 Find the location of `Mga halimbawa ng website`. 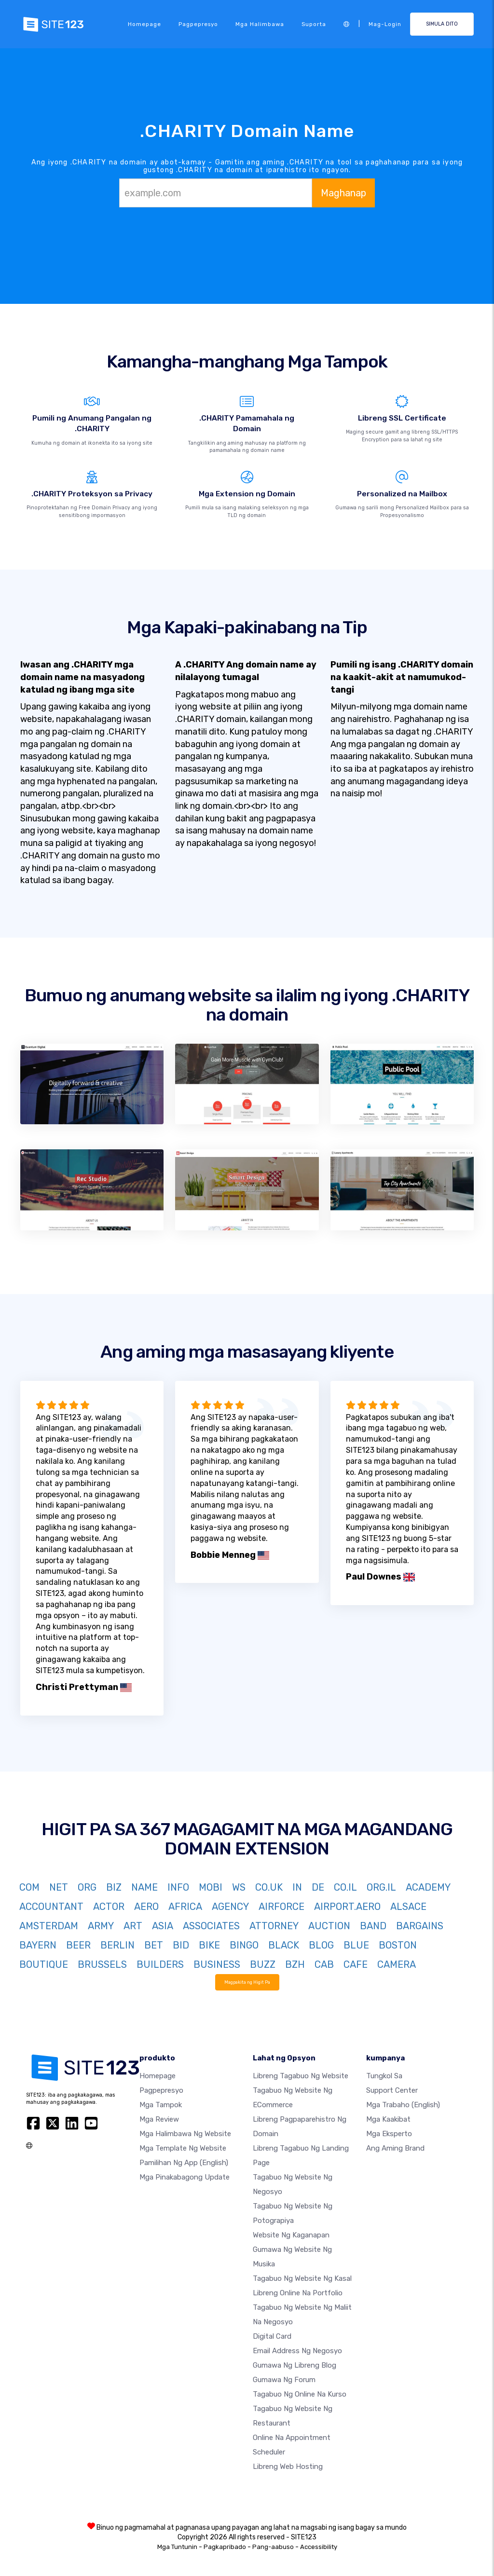

Mga halimbawa ng website is located at coordinates (185, 2133).